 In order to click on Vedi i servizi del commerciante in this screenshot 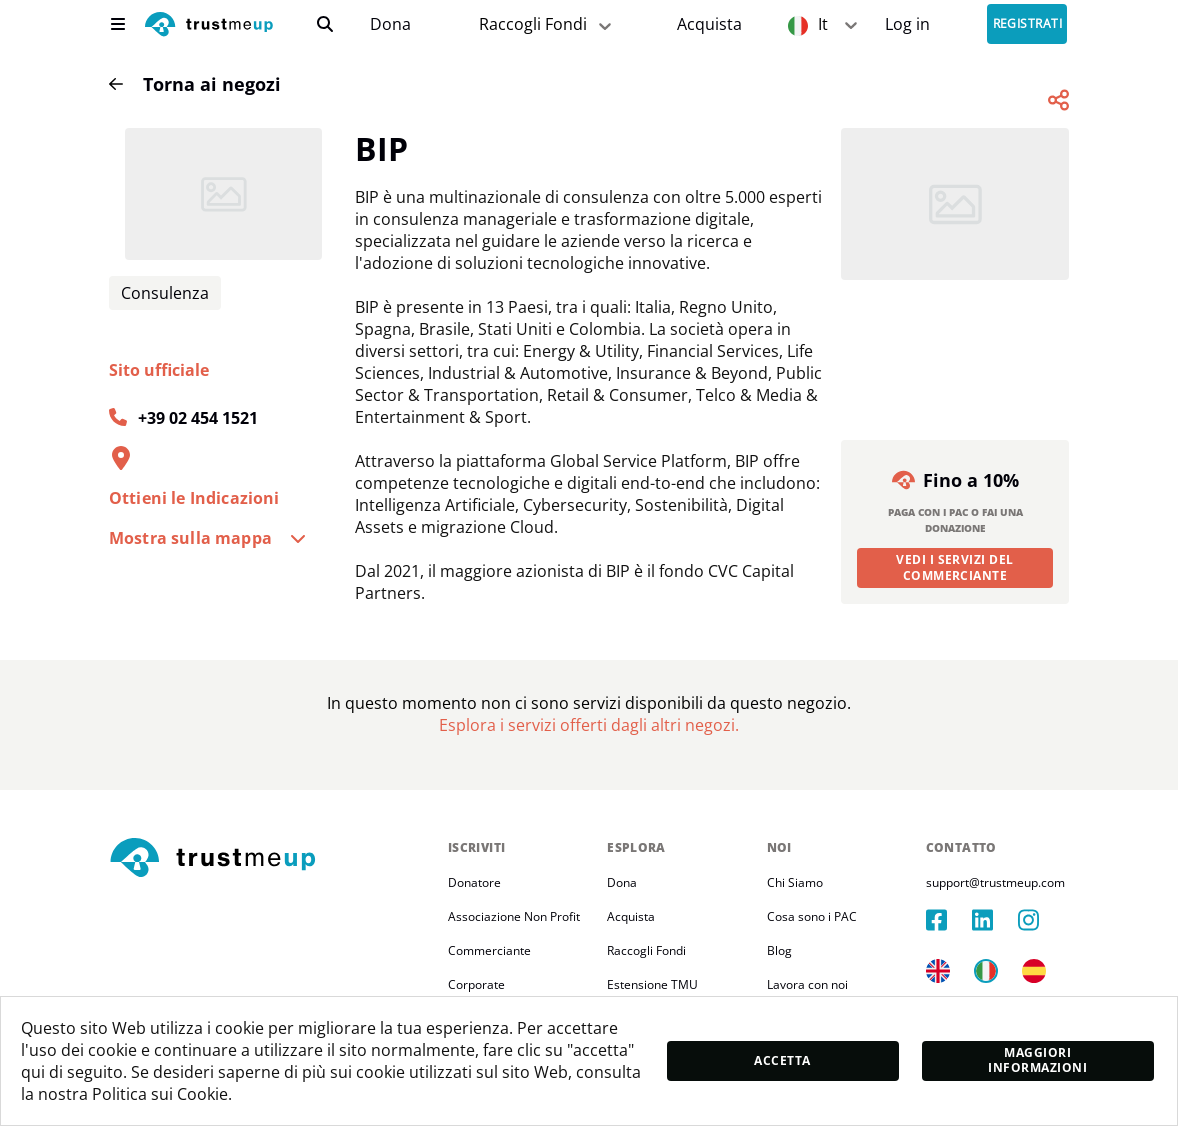, I will do `click(955, 567)`.